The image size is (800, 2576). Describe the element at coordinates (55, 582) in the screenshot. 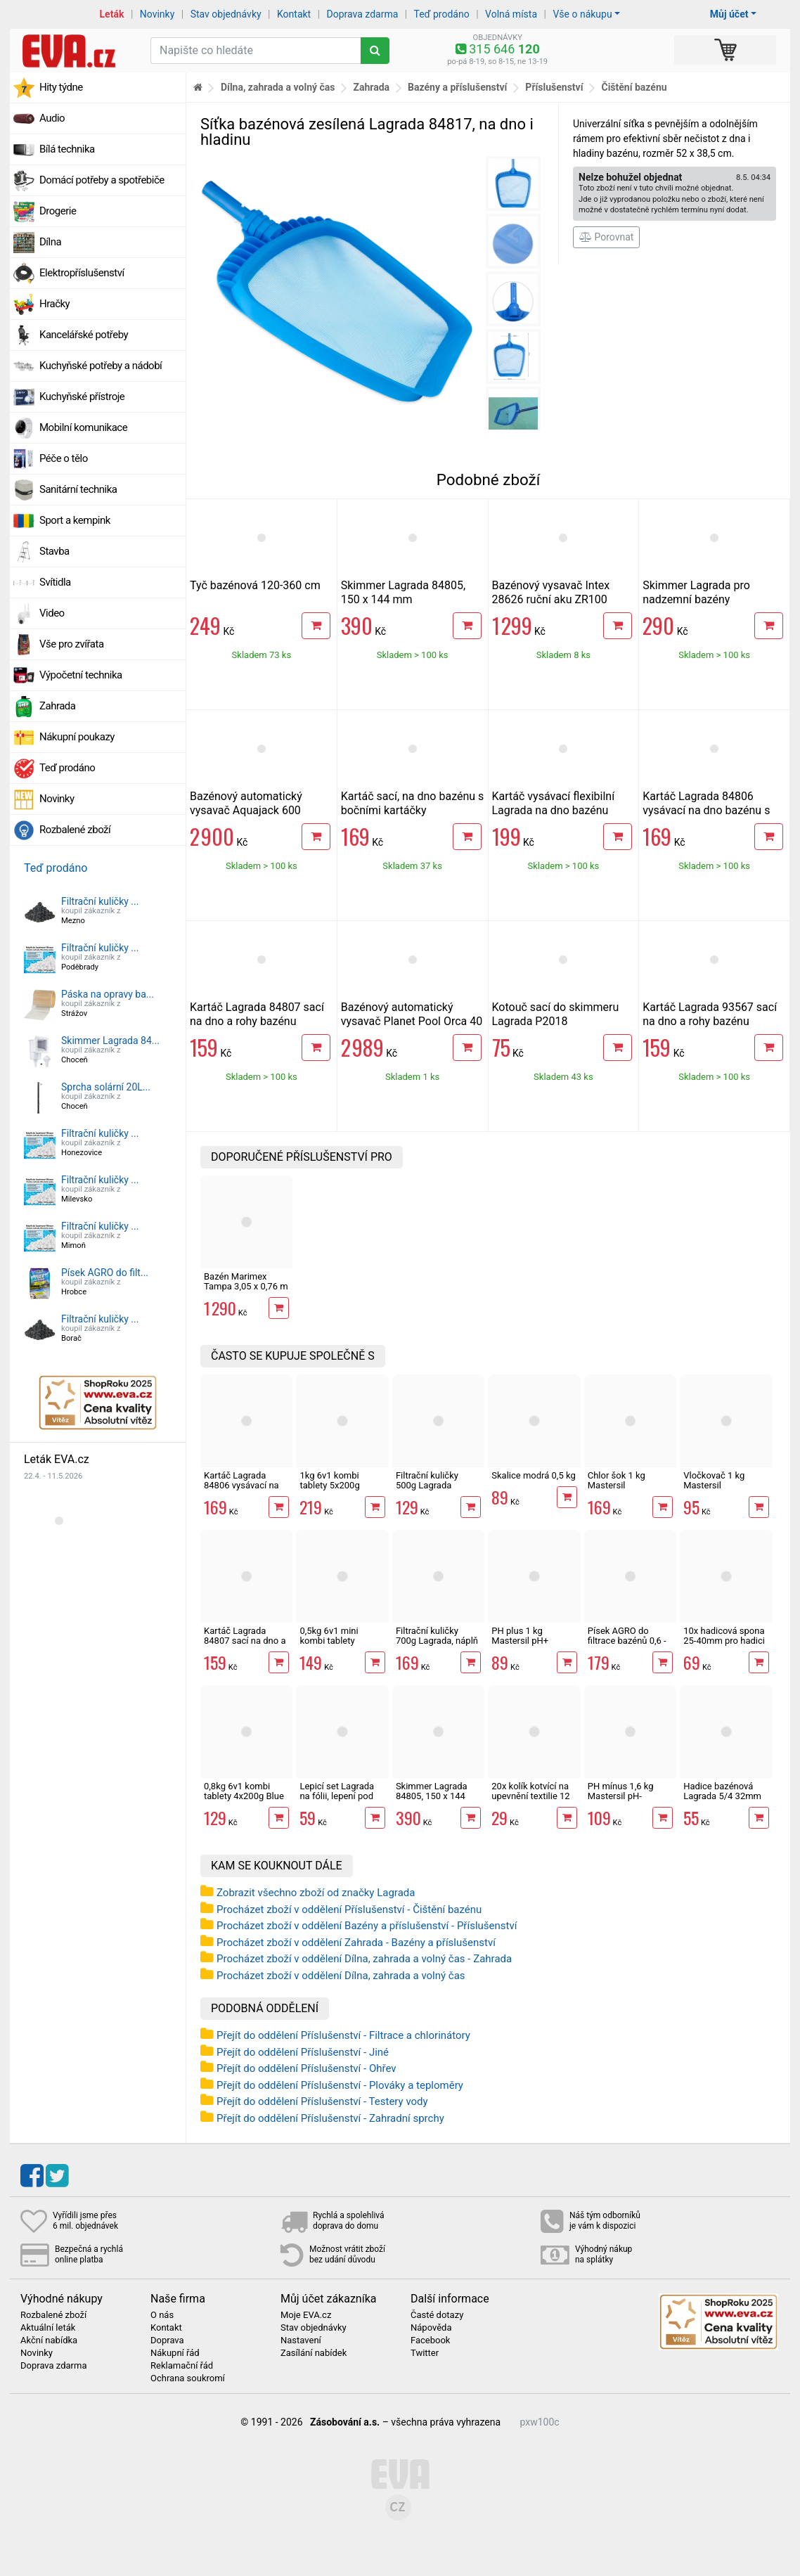

I see `Svítidla` at that location.